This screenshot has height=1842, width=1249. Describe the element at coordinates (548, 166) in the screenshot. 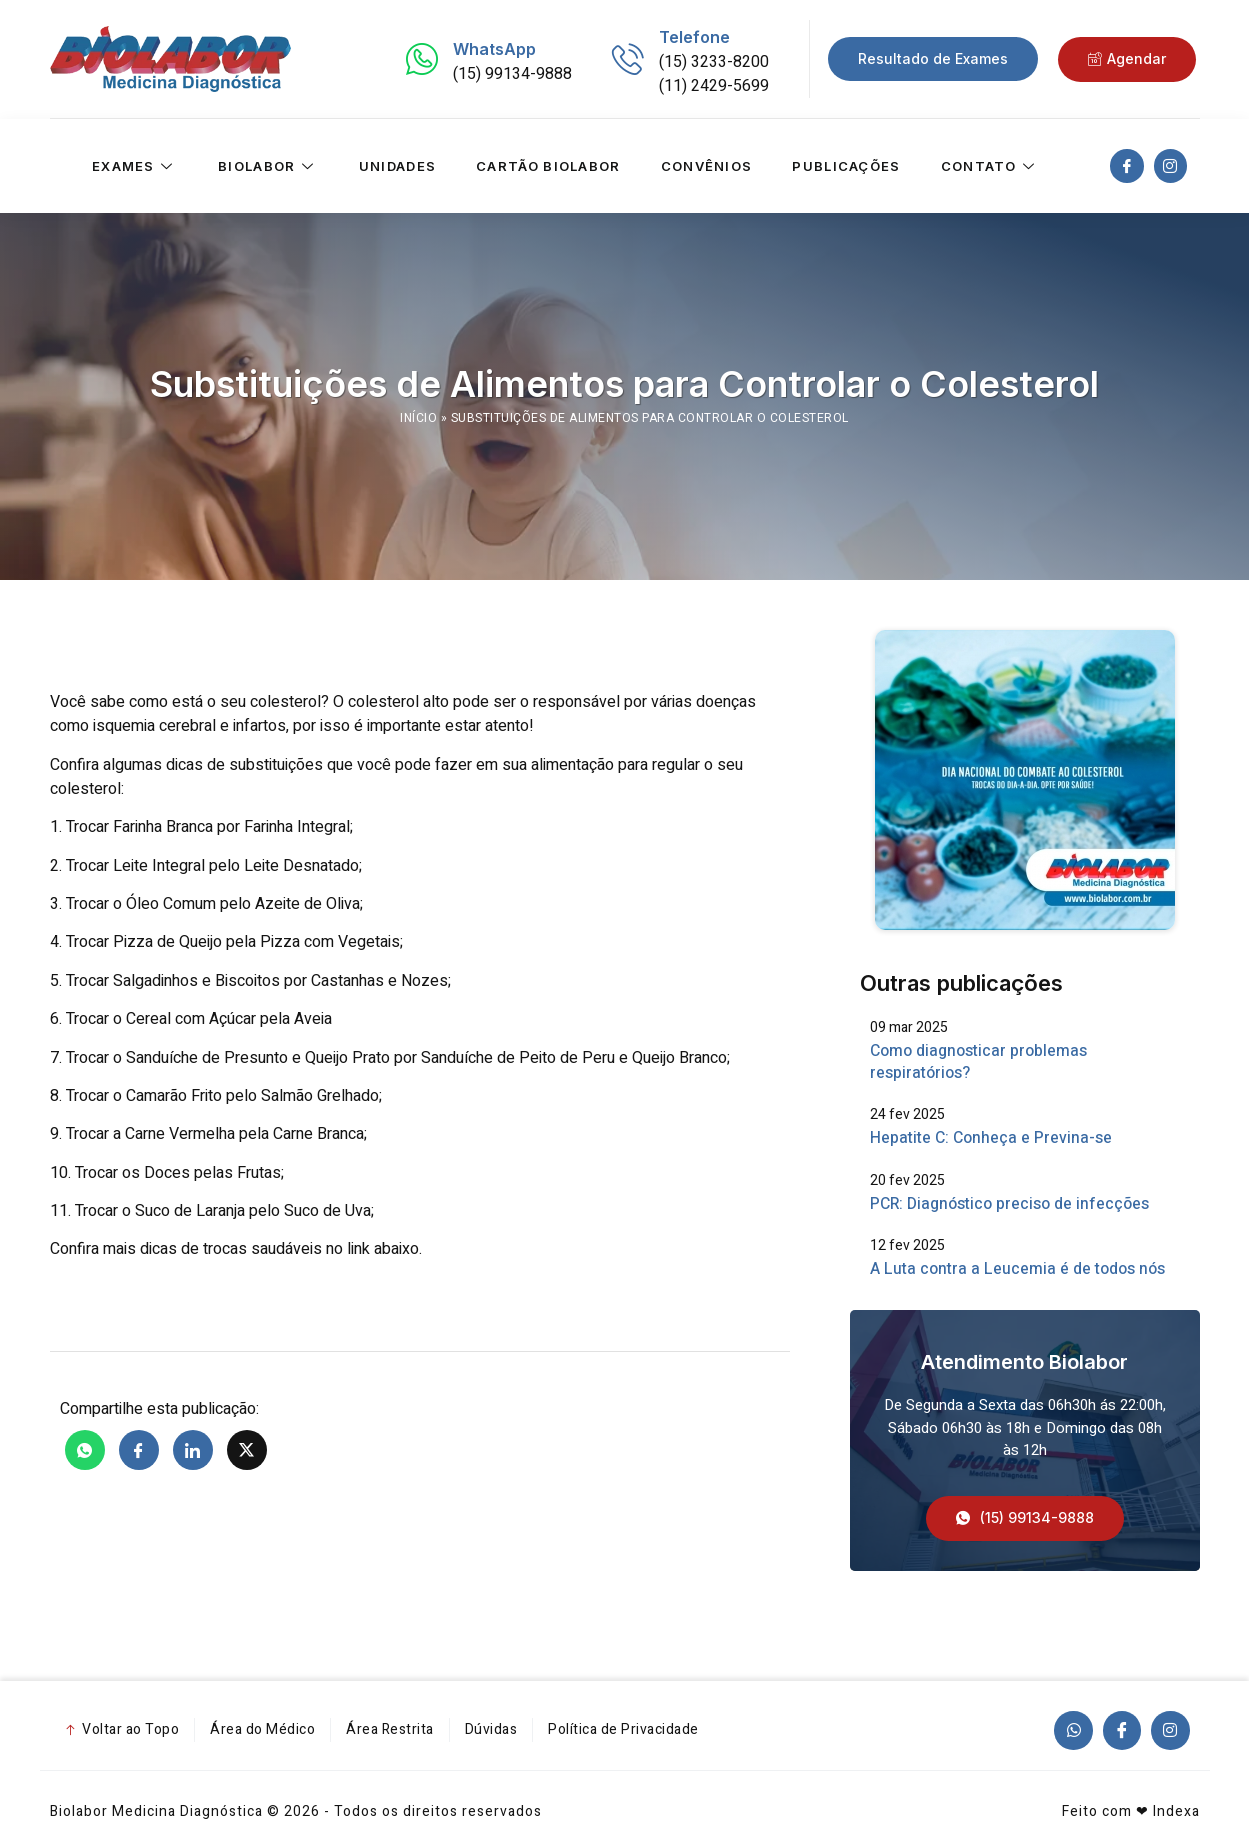

I see `Cartão Biolabor` at that location.